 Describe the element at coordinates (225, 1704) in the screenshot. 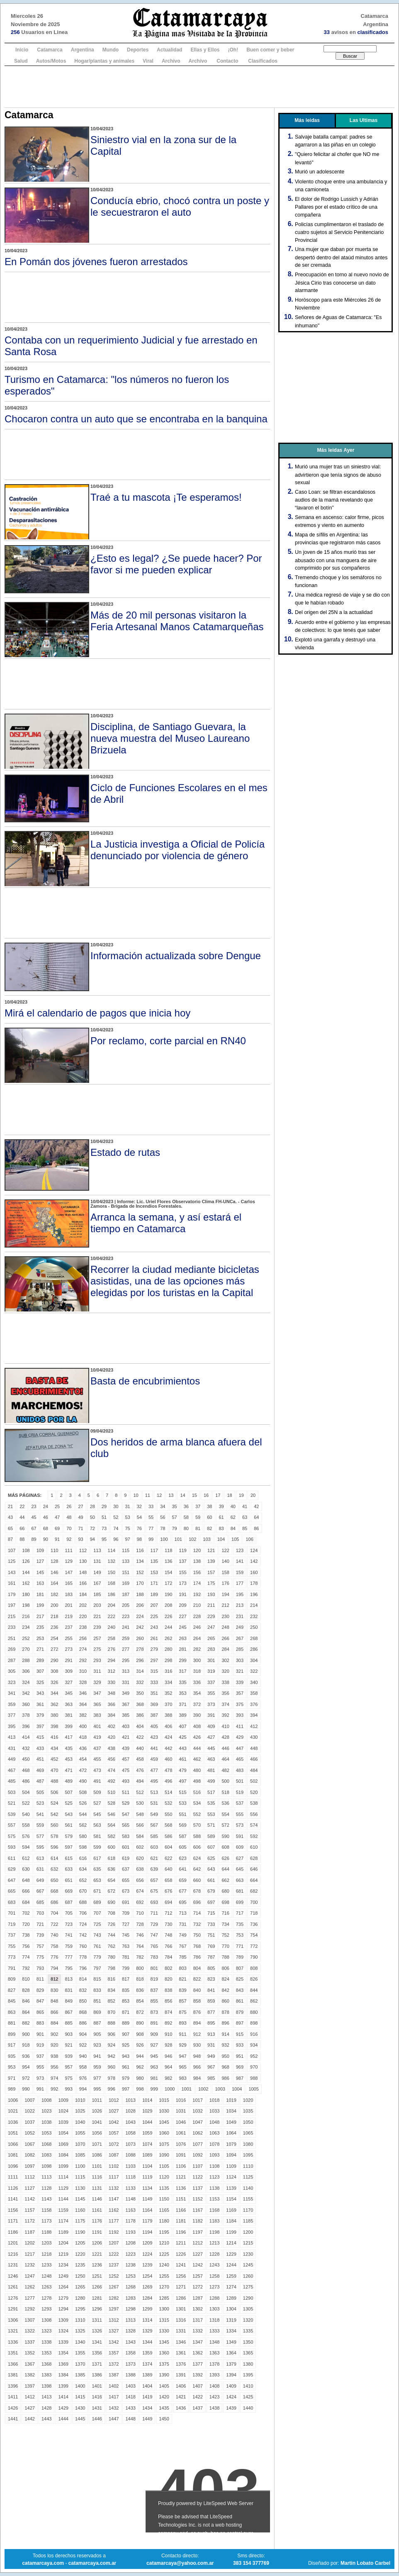

I see `374` at that location.